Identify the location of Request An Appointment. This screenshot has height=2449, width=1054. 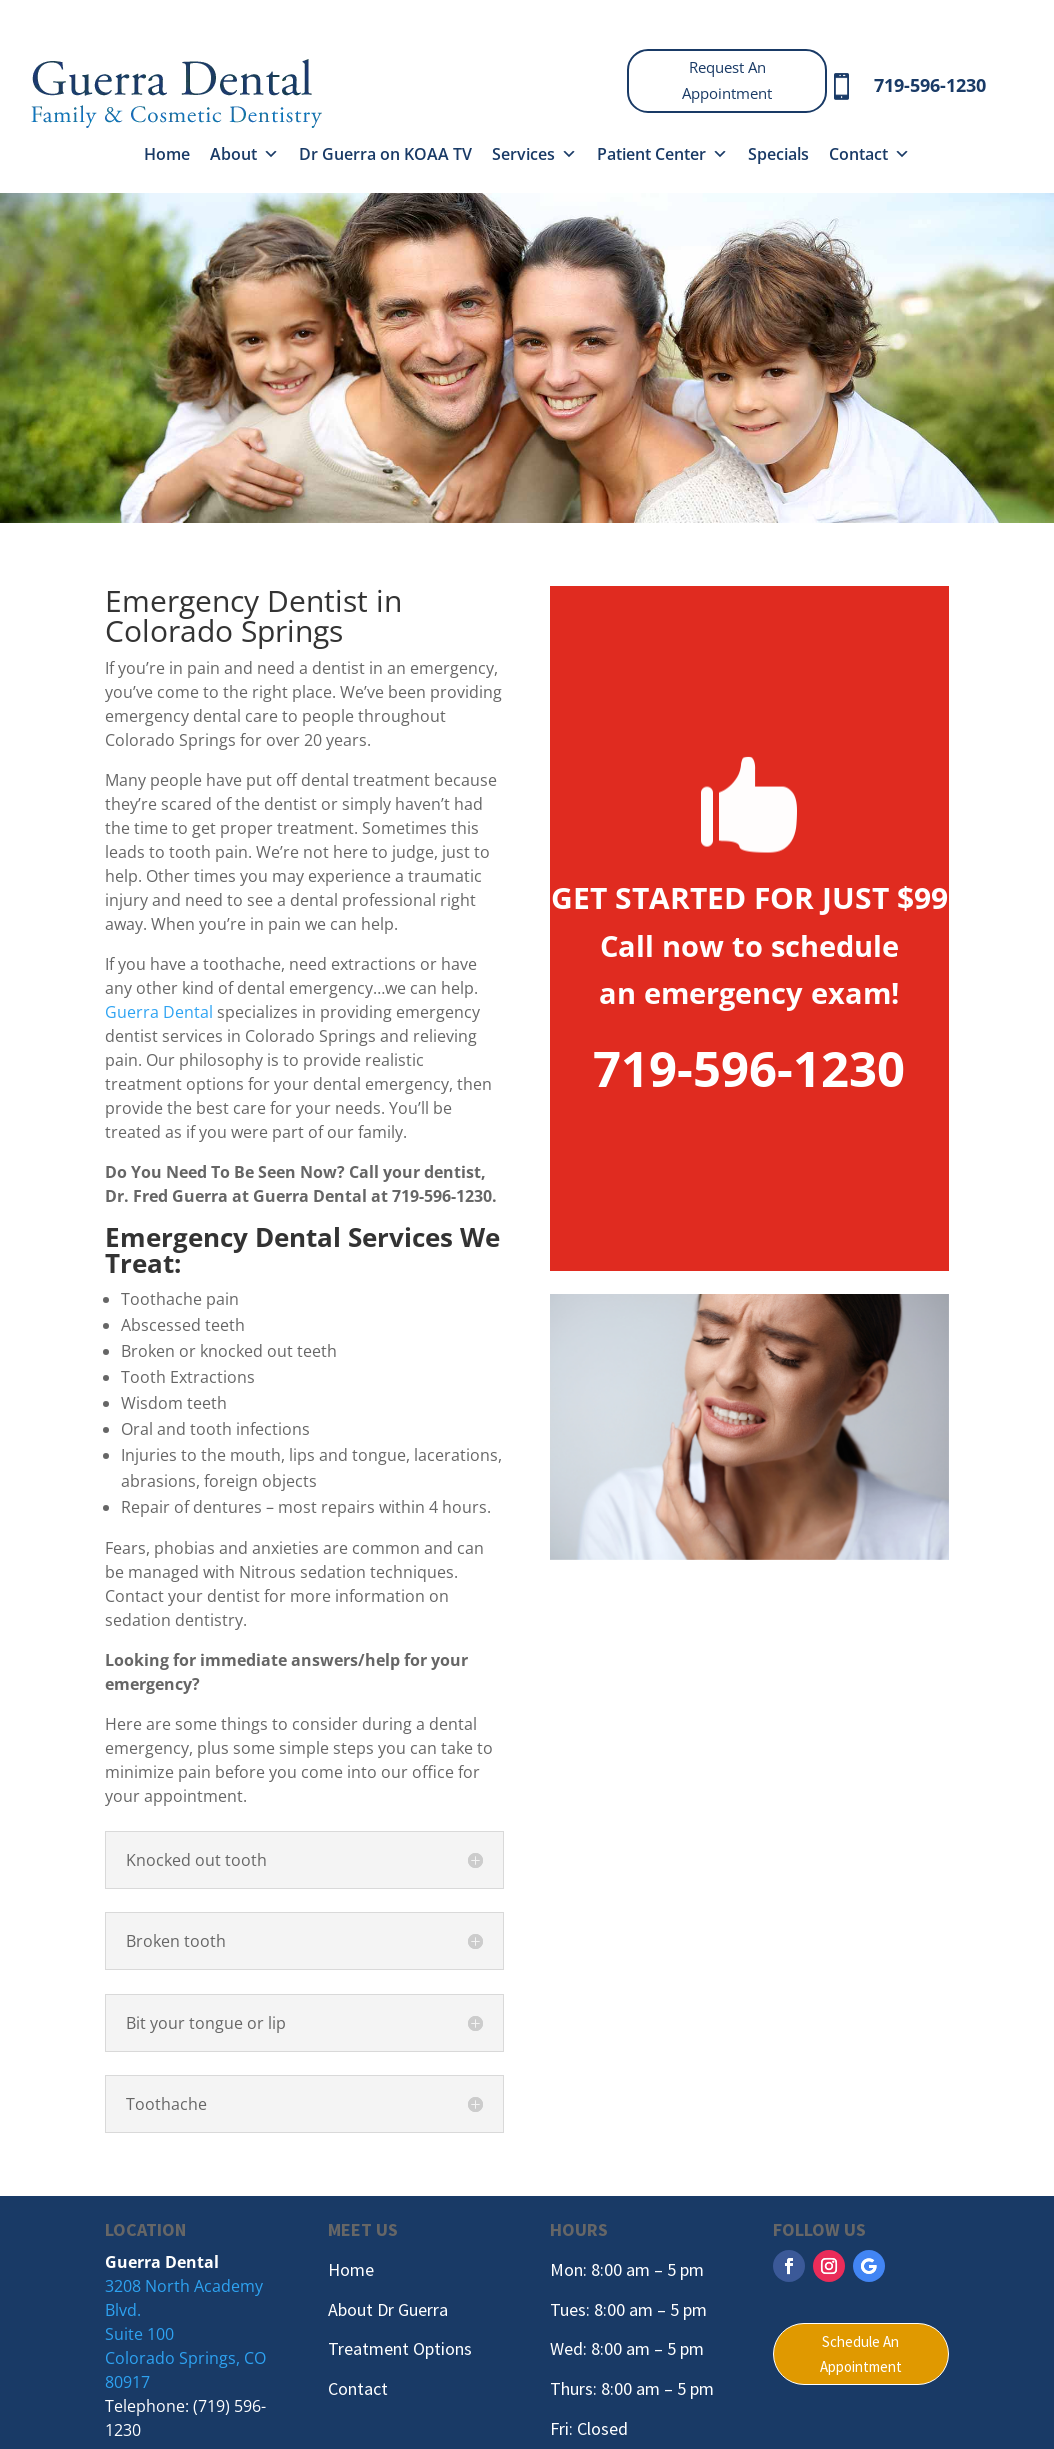
(727, 80).